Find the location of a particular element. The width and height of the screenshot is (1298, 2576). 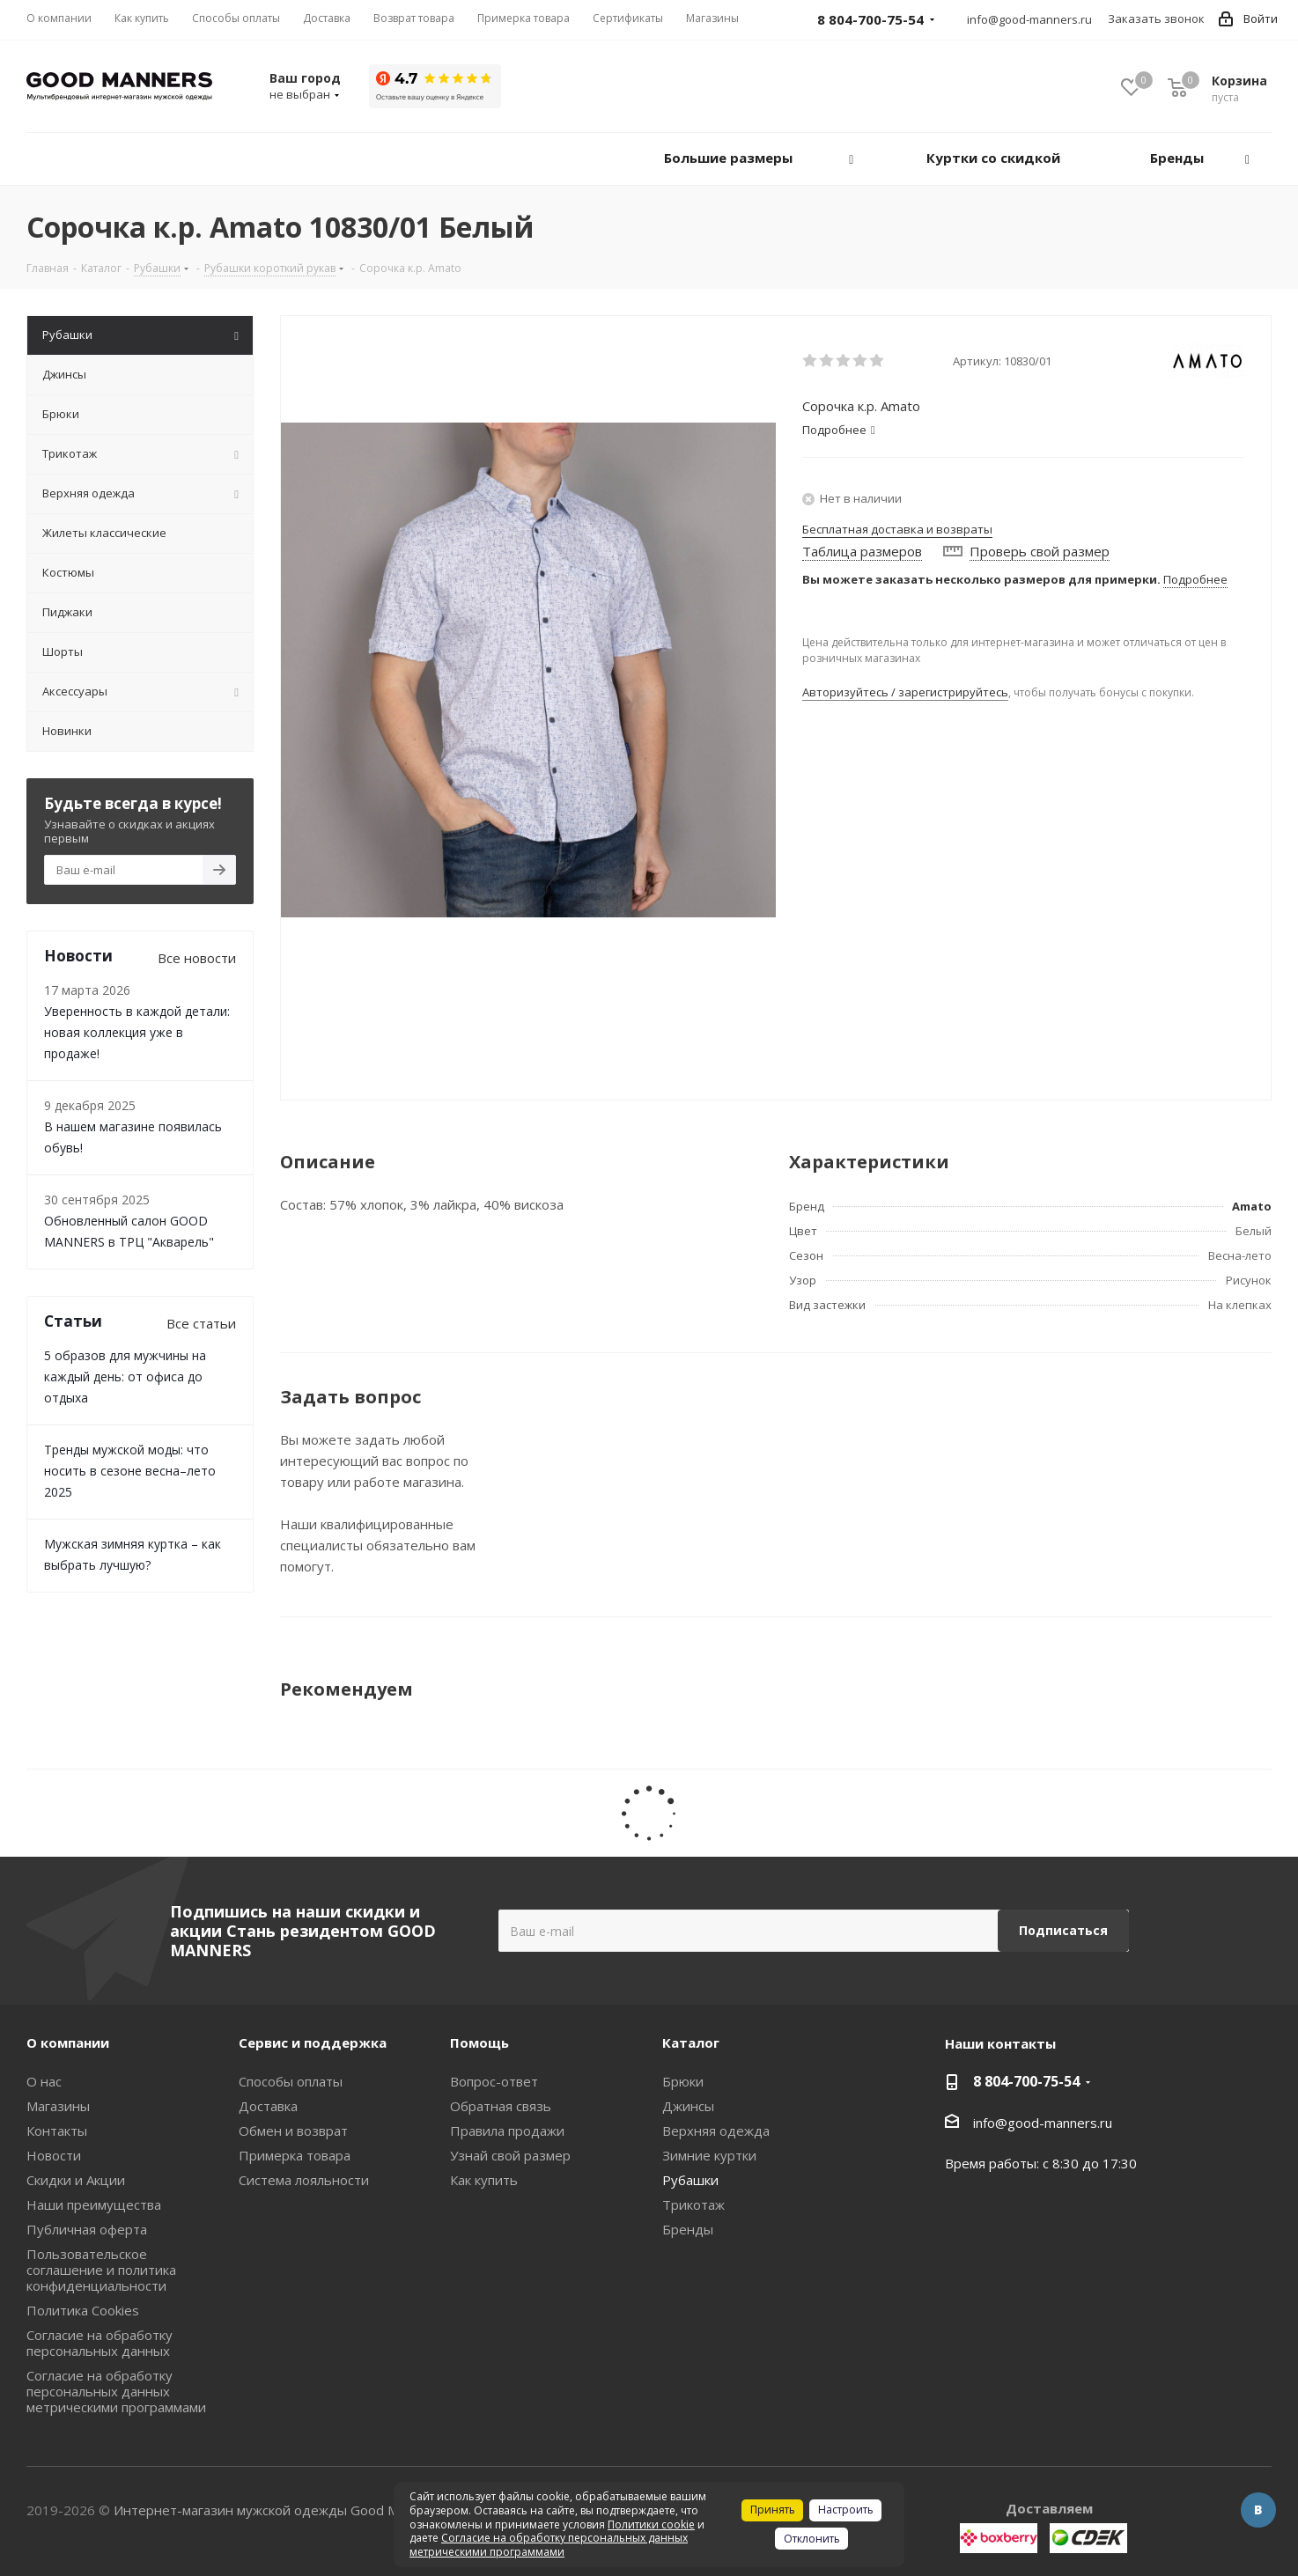

Обратная связь is located at coordinates (500, 2106).